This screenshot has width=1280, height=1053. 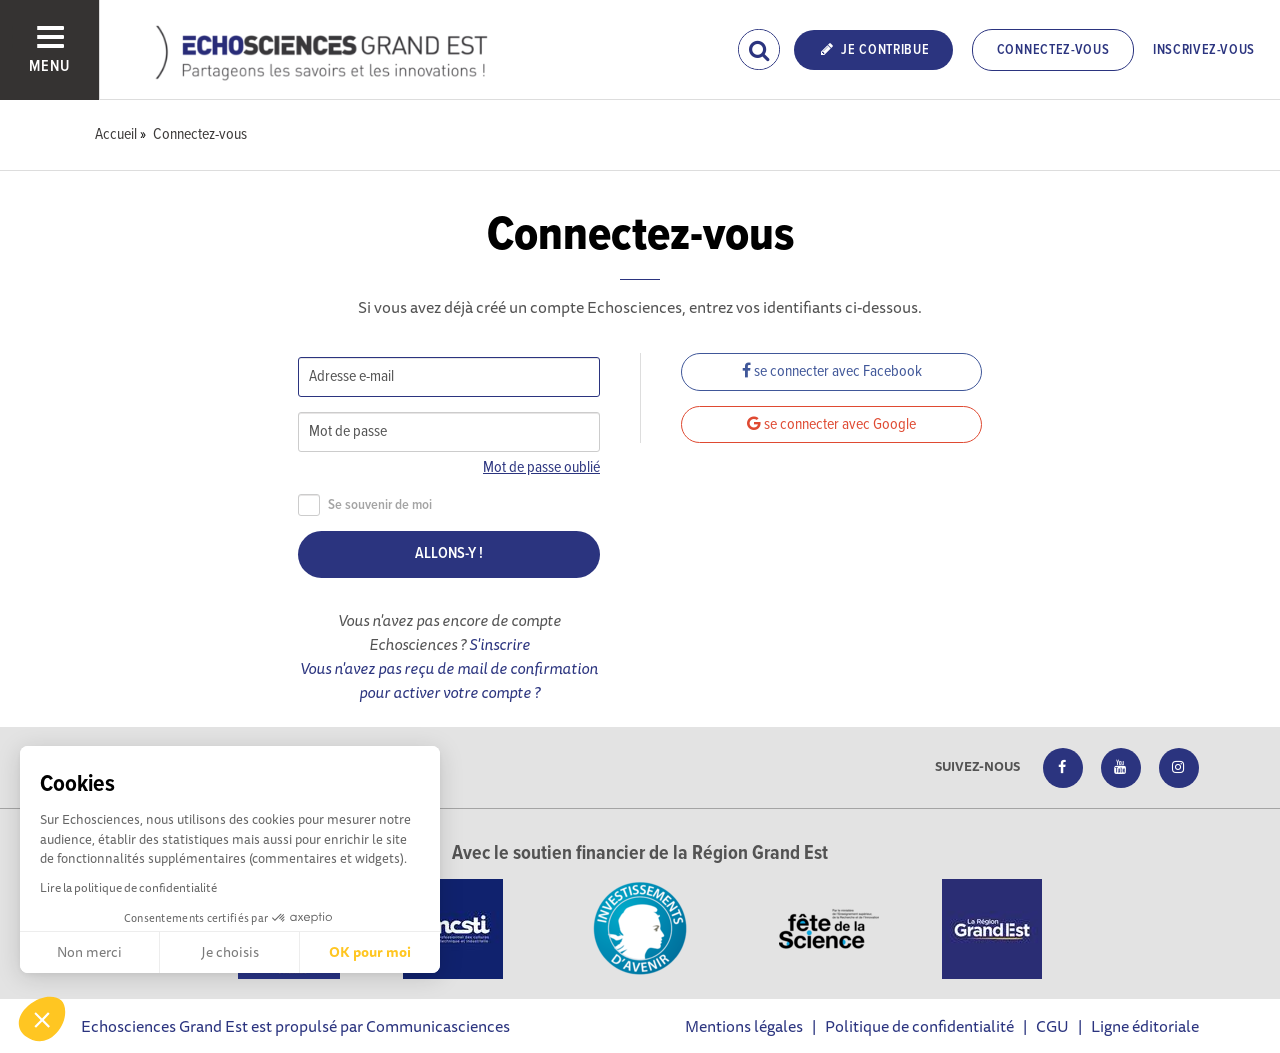 I want to click on Se souvenir de moi, so click(x=365, y=505).